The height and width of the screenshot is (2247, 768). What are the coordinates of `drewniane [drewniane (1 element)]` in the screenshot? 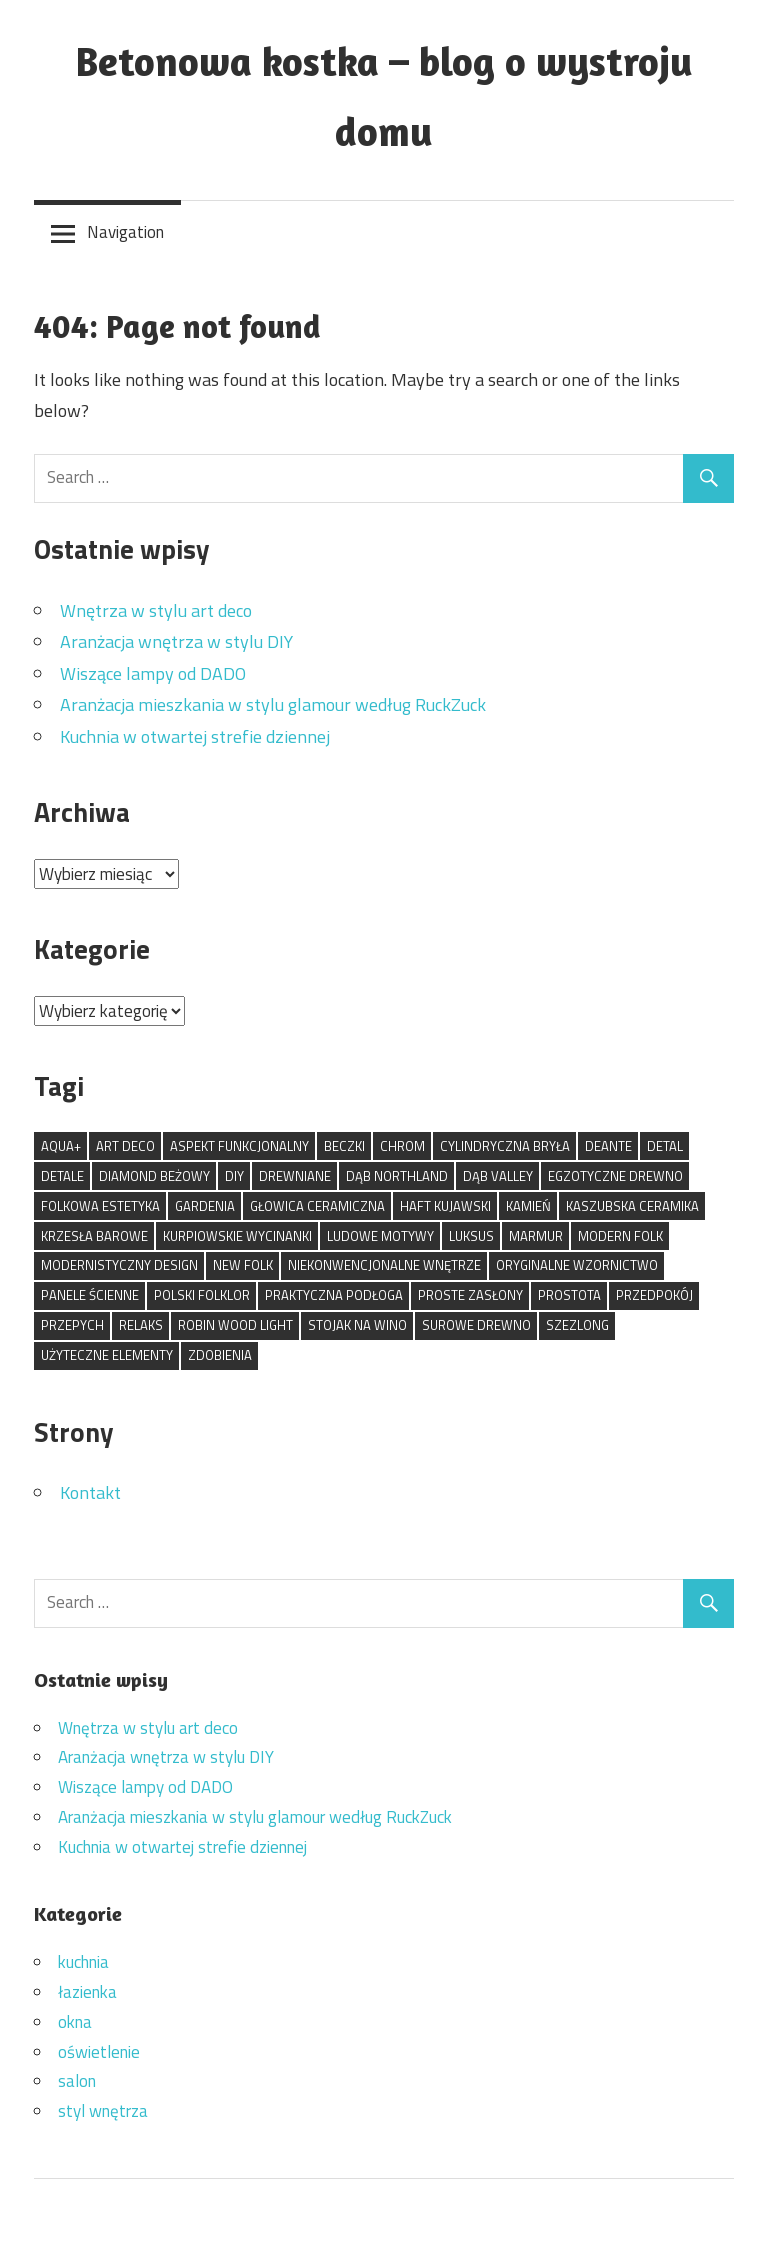 It's located at (295, 1176).